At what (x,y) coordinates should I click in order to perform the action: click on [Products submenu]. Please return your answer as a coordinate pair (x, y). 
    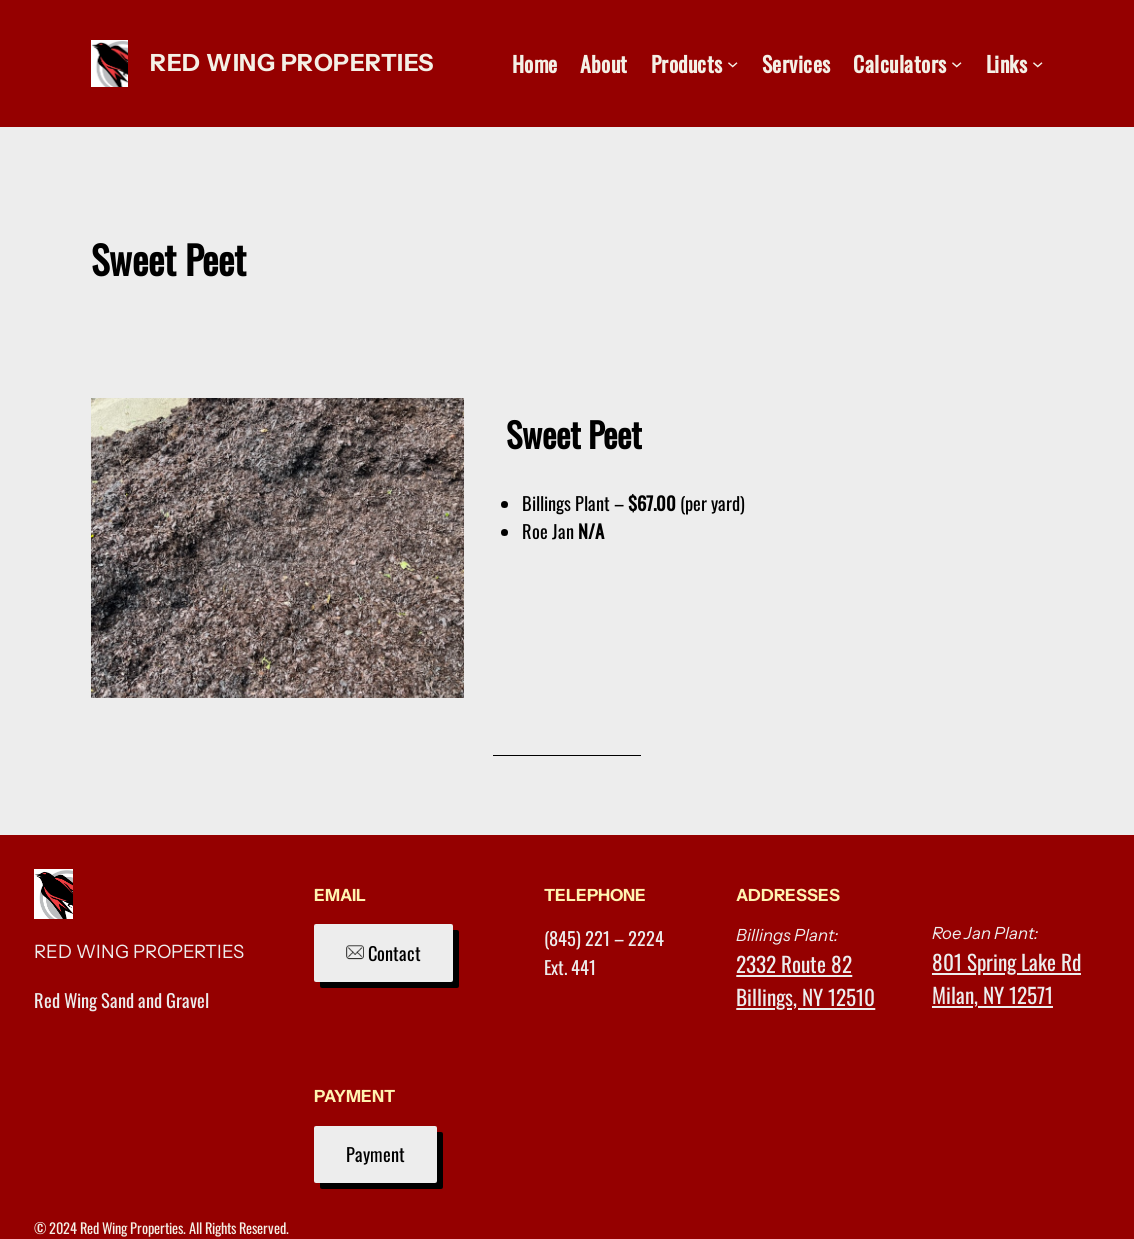
    Looking at the image, I should click on (732, 63).